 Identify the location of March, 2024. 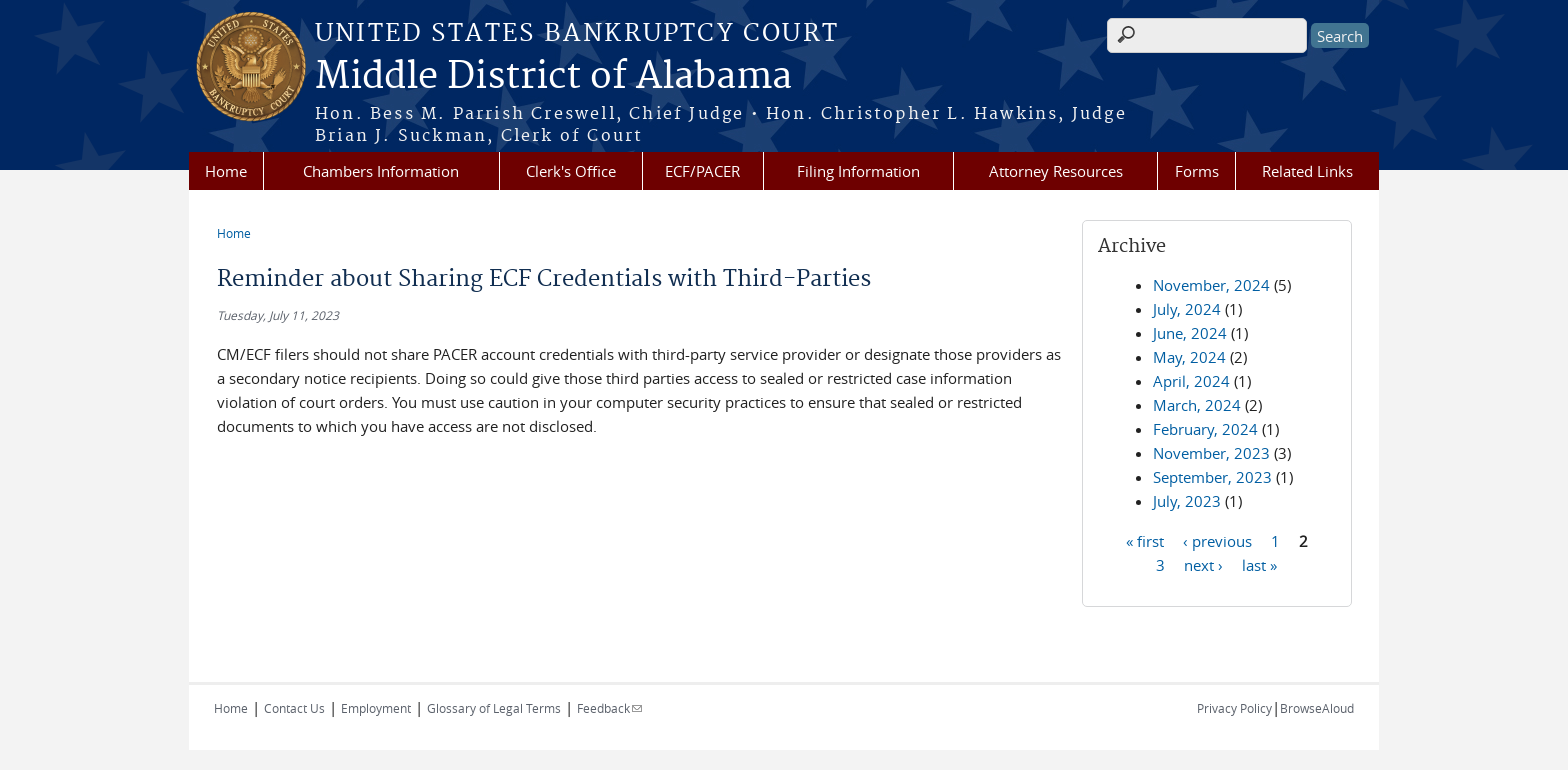
(1197, 405).